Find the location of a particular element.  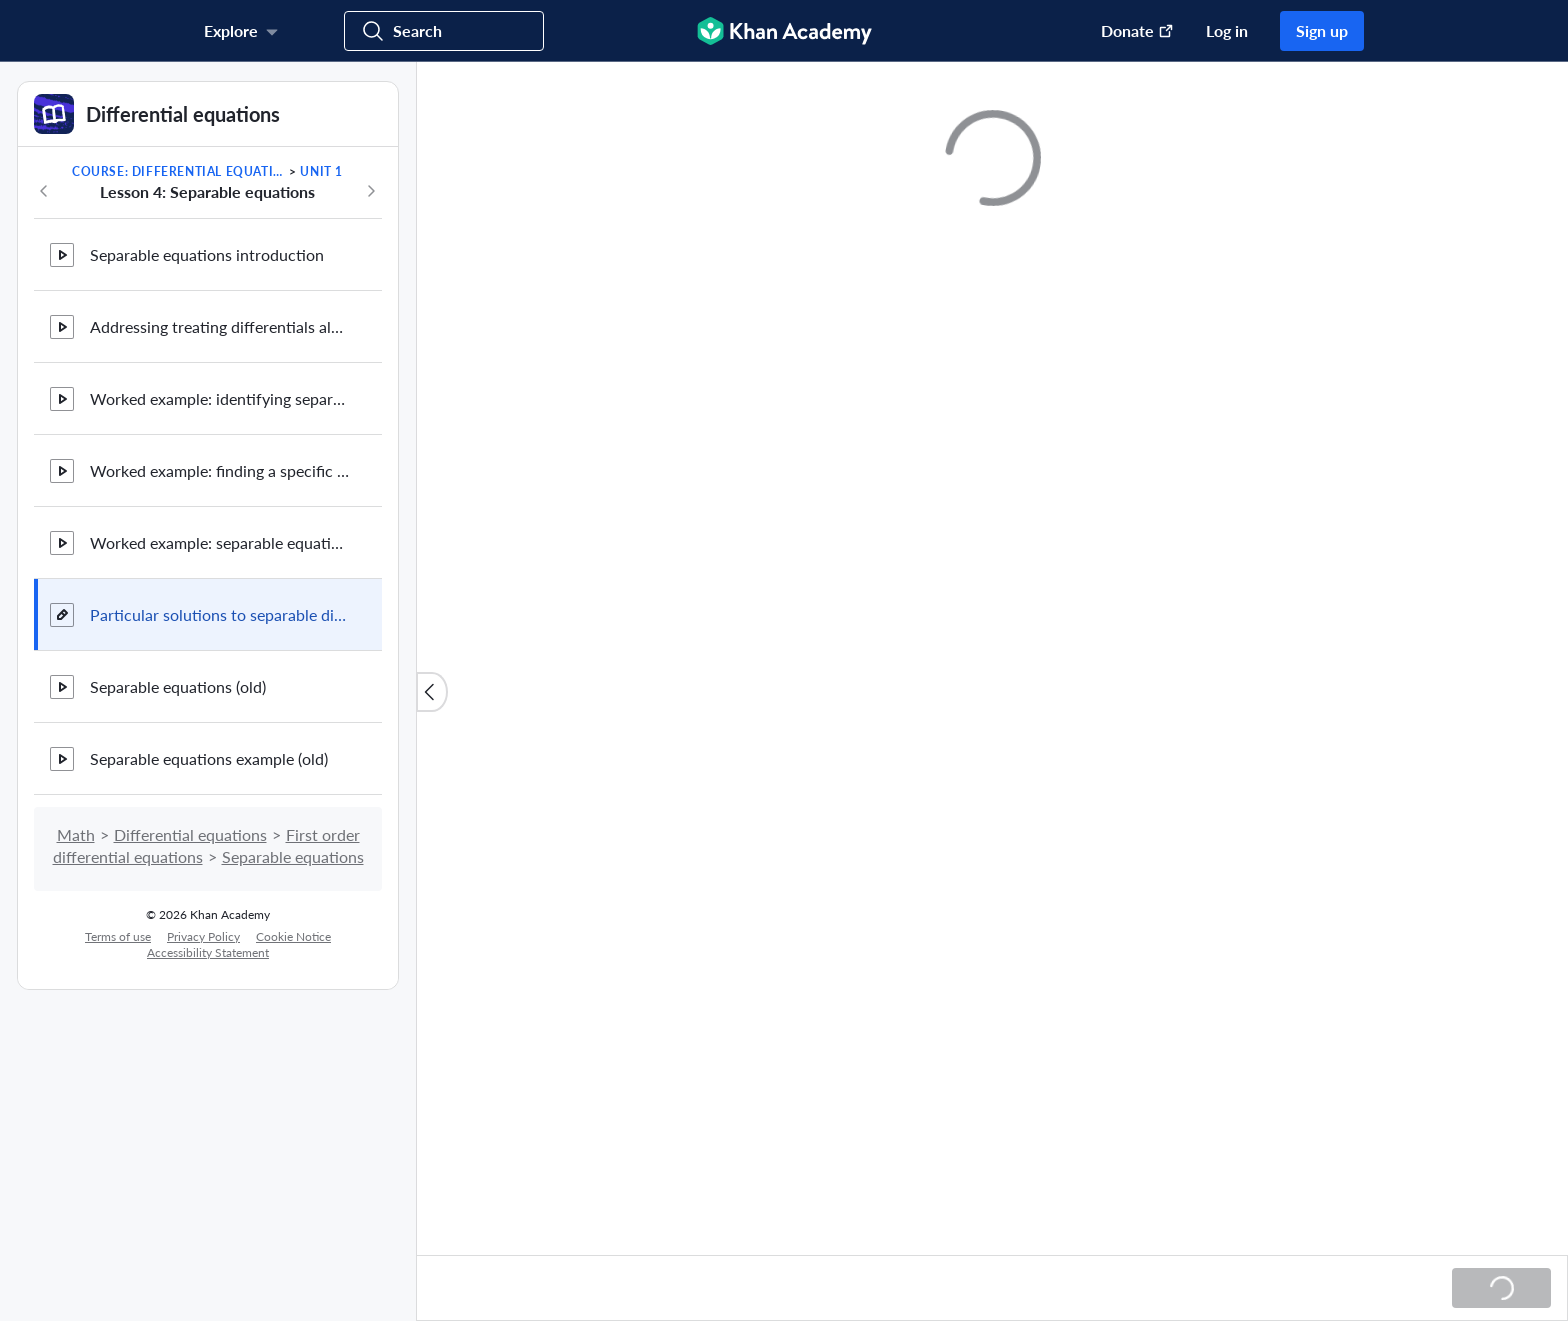

Worked example: identifying separable equations is located at coordinates (220, 398).